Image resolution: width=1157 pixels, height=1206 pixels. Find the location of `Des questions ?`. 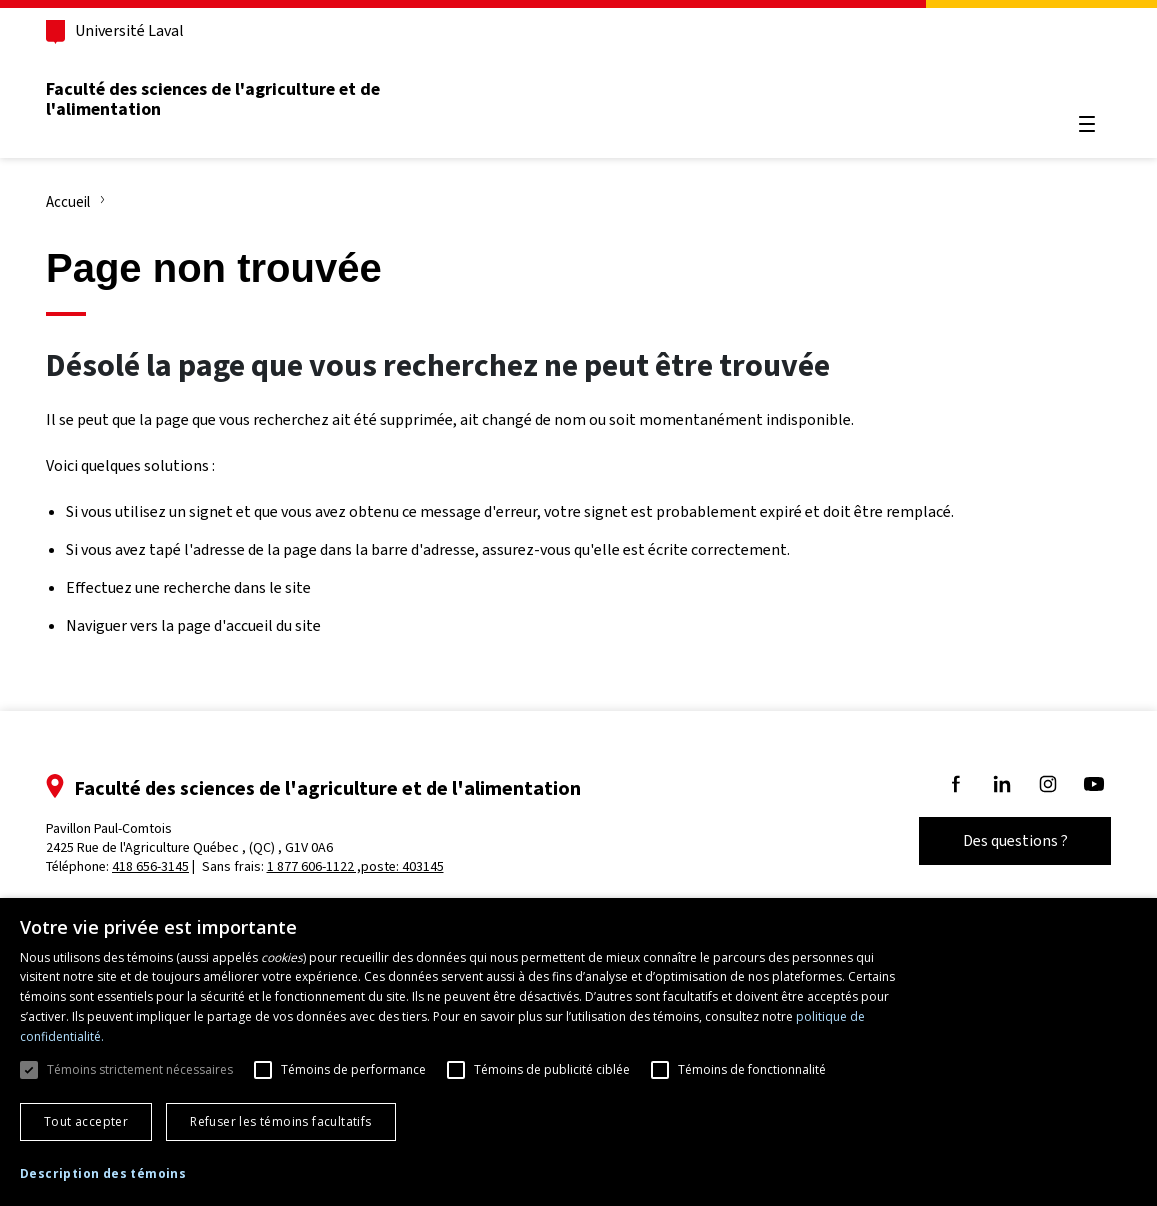

Des questions ? is located at coordinates (1015, 840).